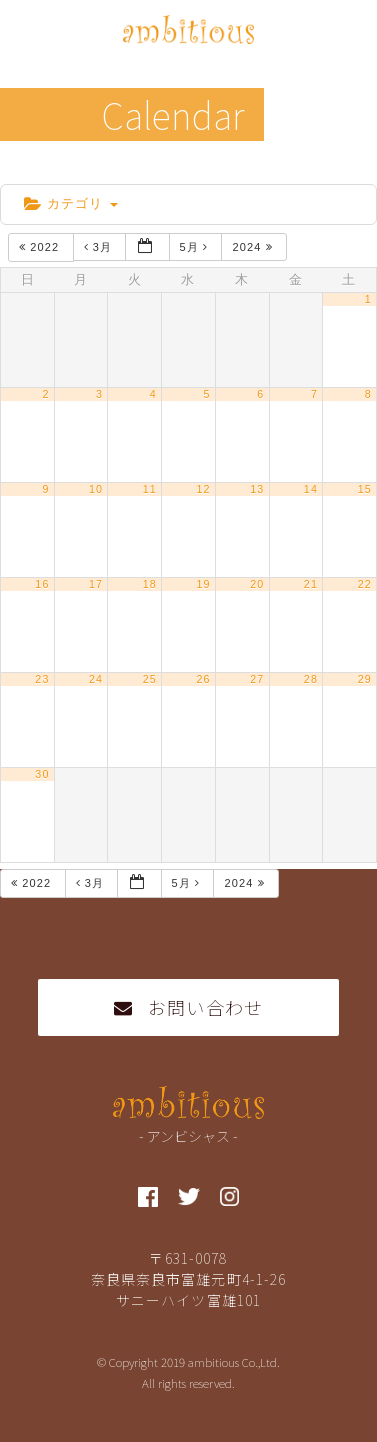  I want to click on 5月, so click(196, 247).